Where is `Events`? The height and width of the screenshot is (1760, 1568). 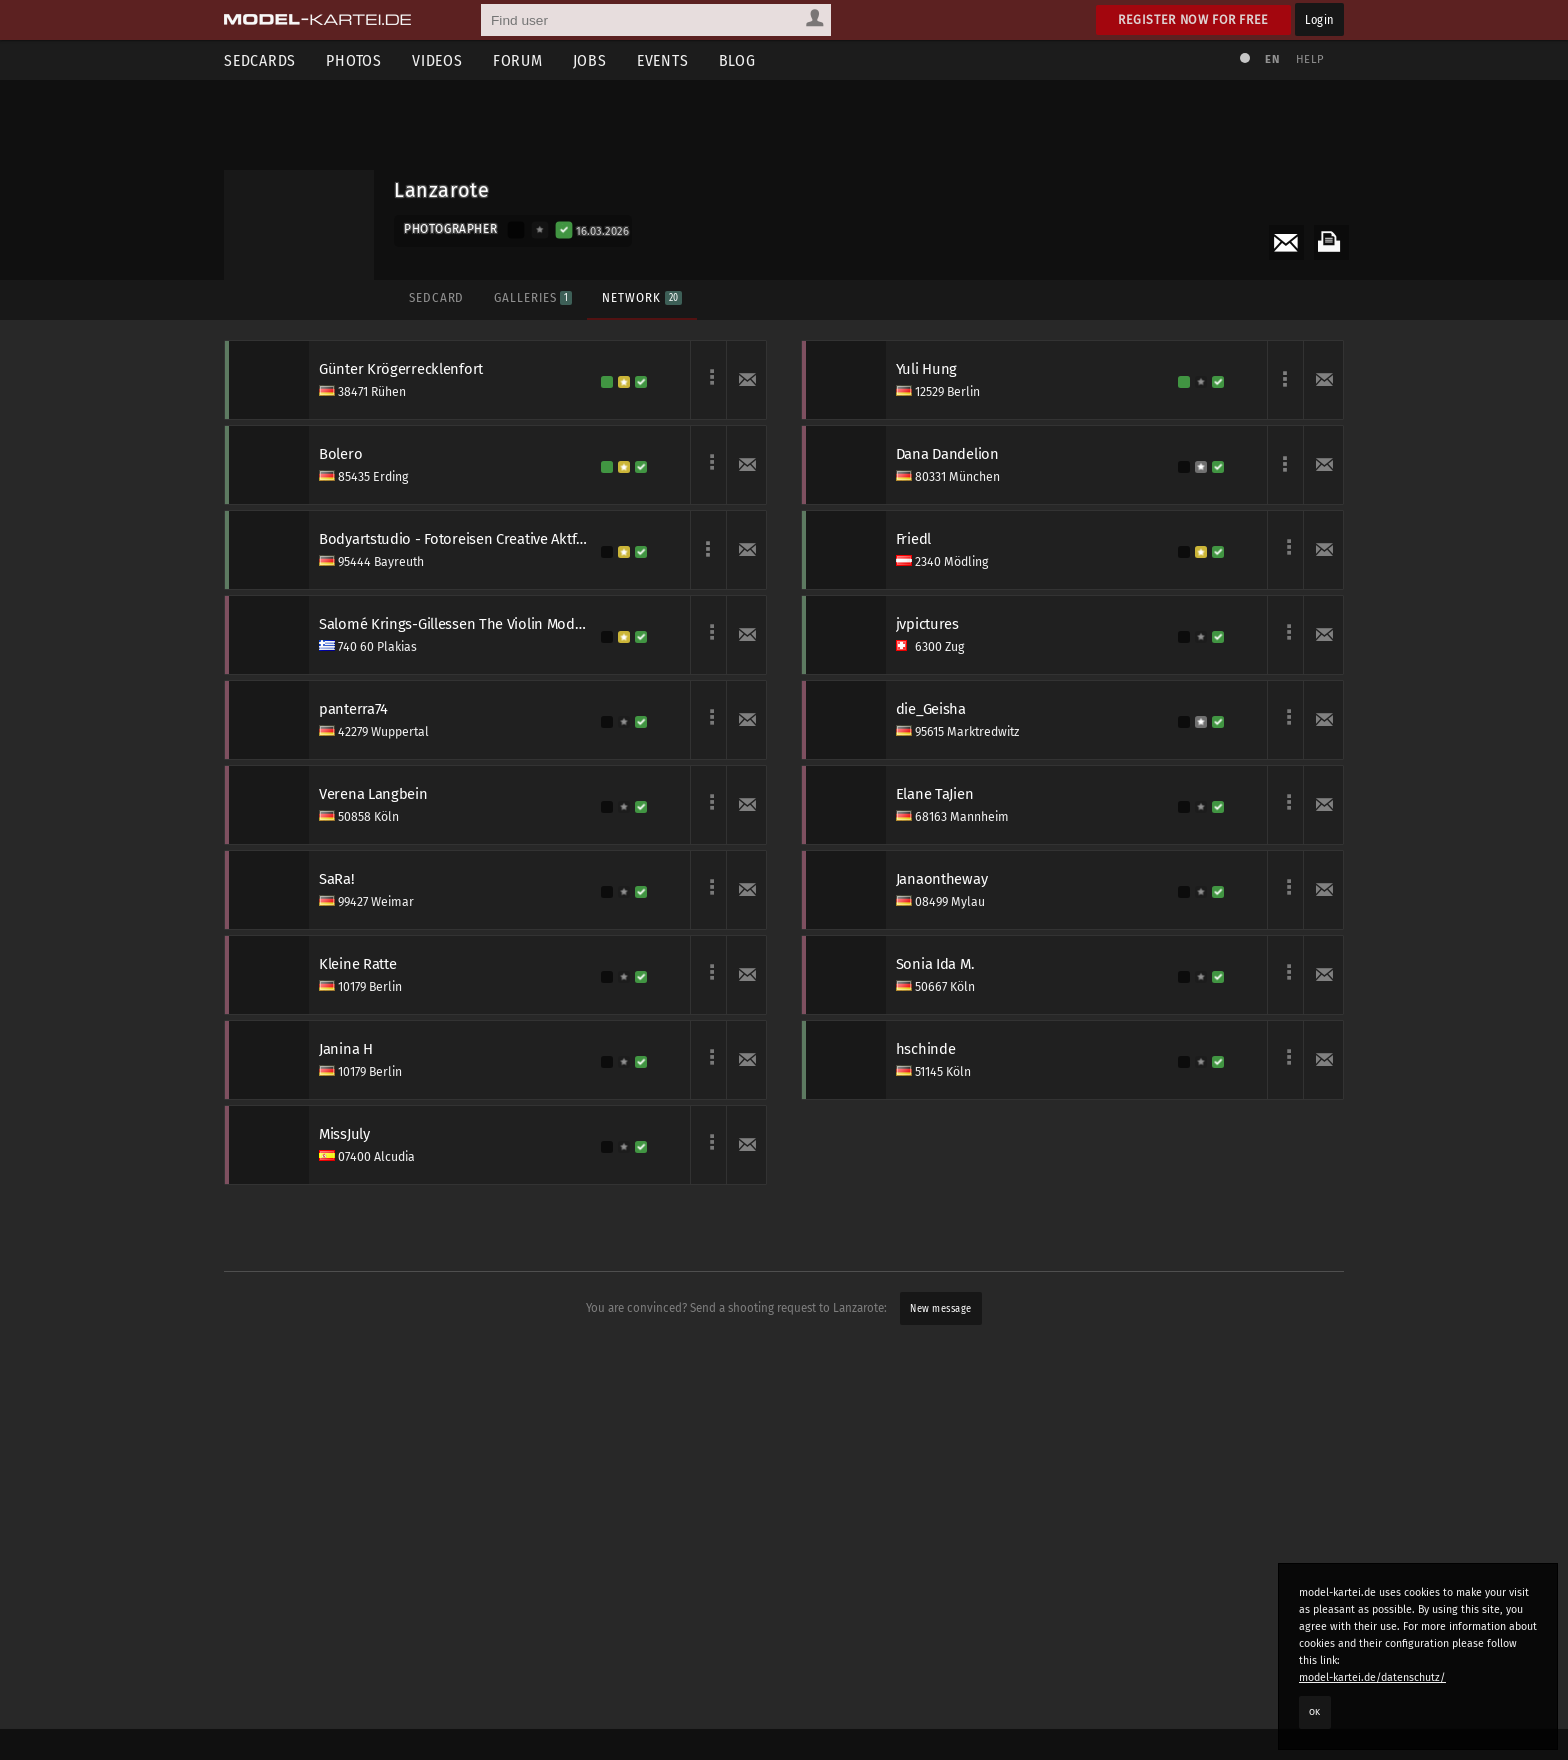 Events is located at coordinates (663, 60).